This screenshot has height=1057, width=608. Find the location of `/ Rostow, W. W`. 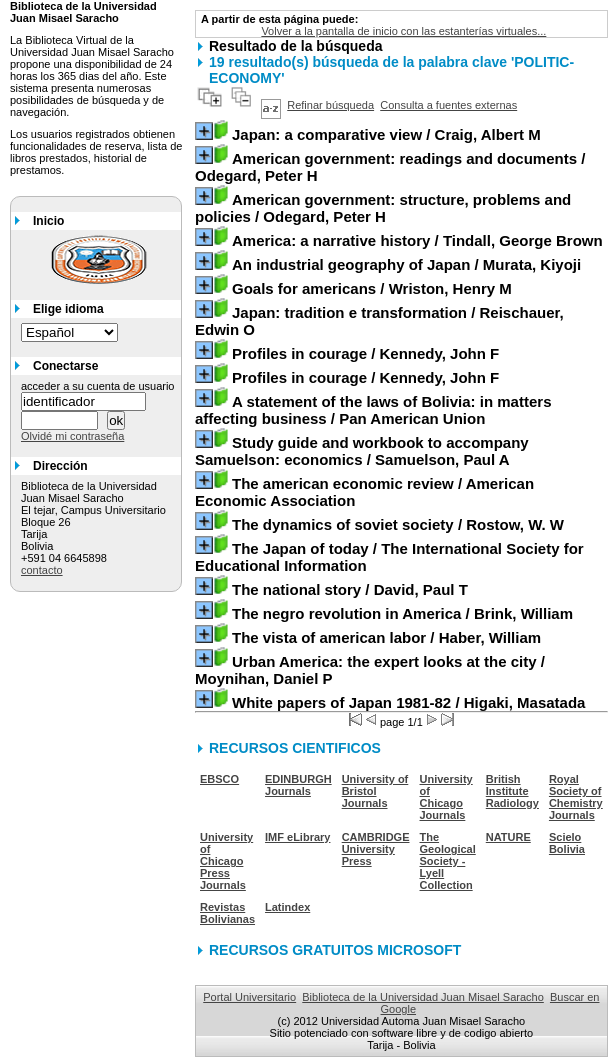

/ Rostow, W. W is located at coordinates (398, 524).